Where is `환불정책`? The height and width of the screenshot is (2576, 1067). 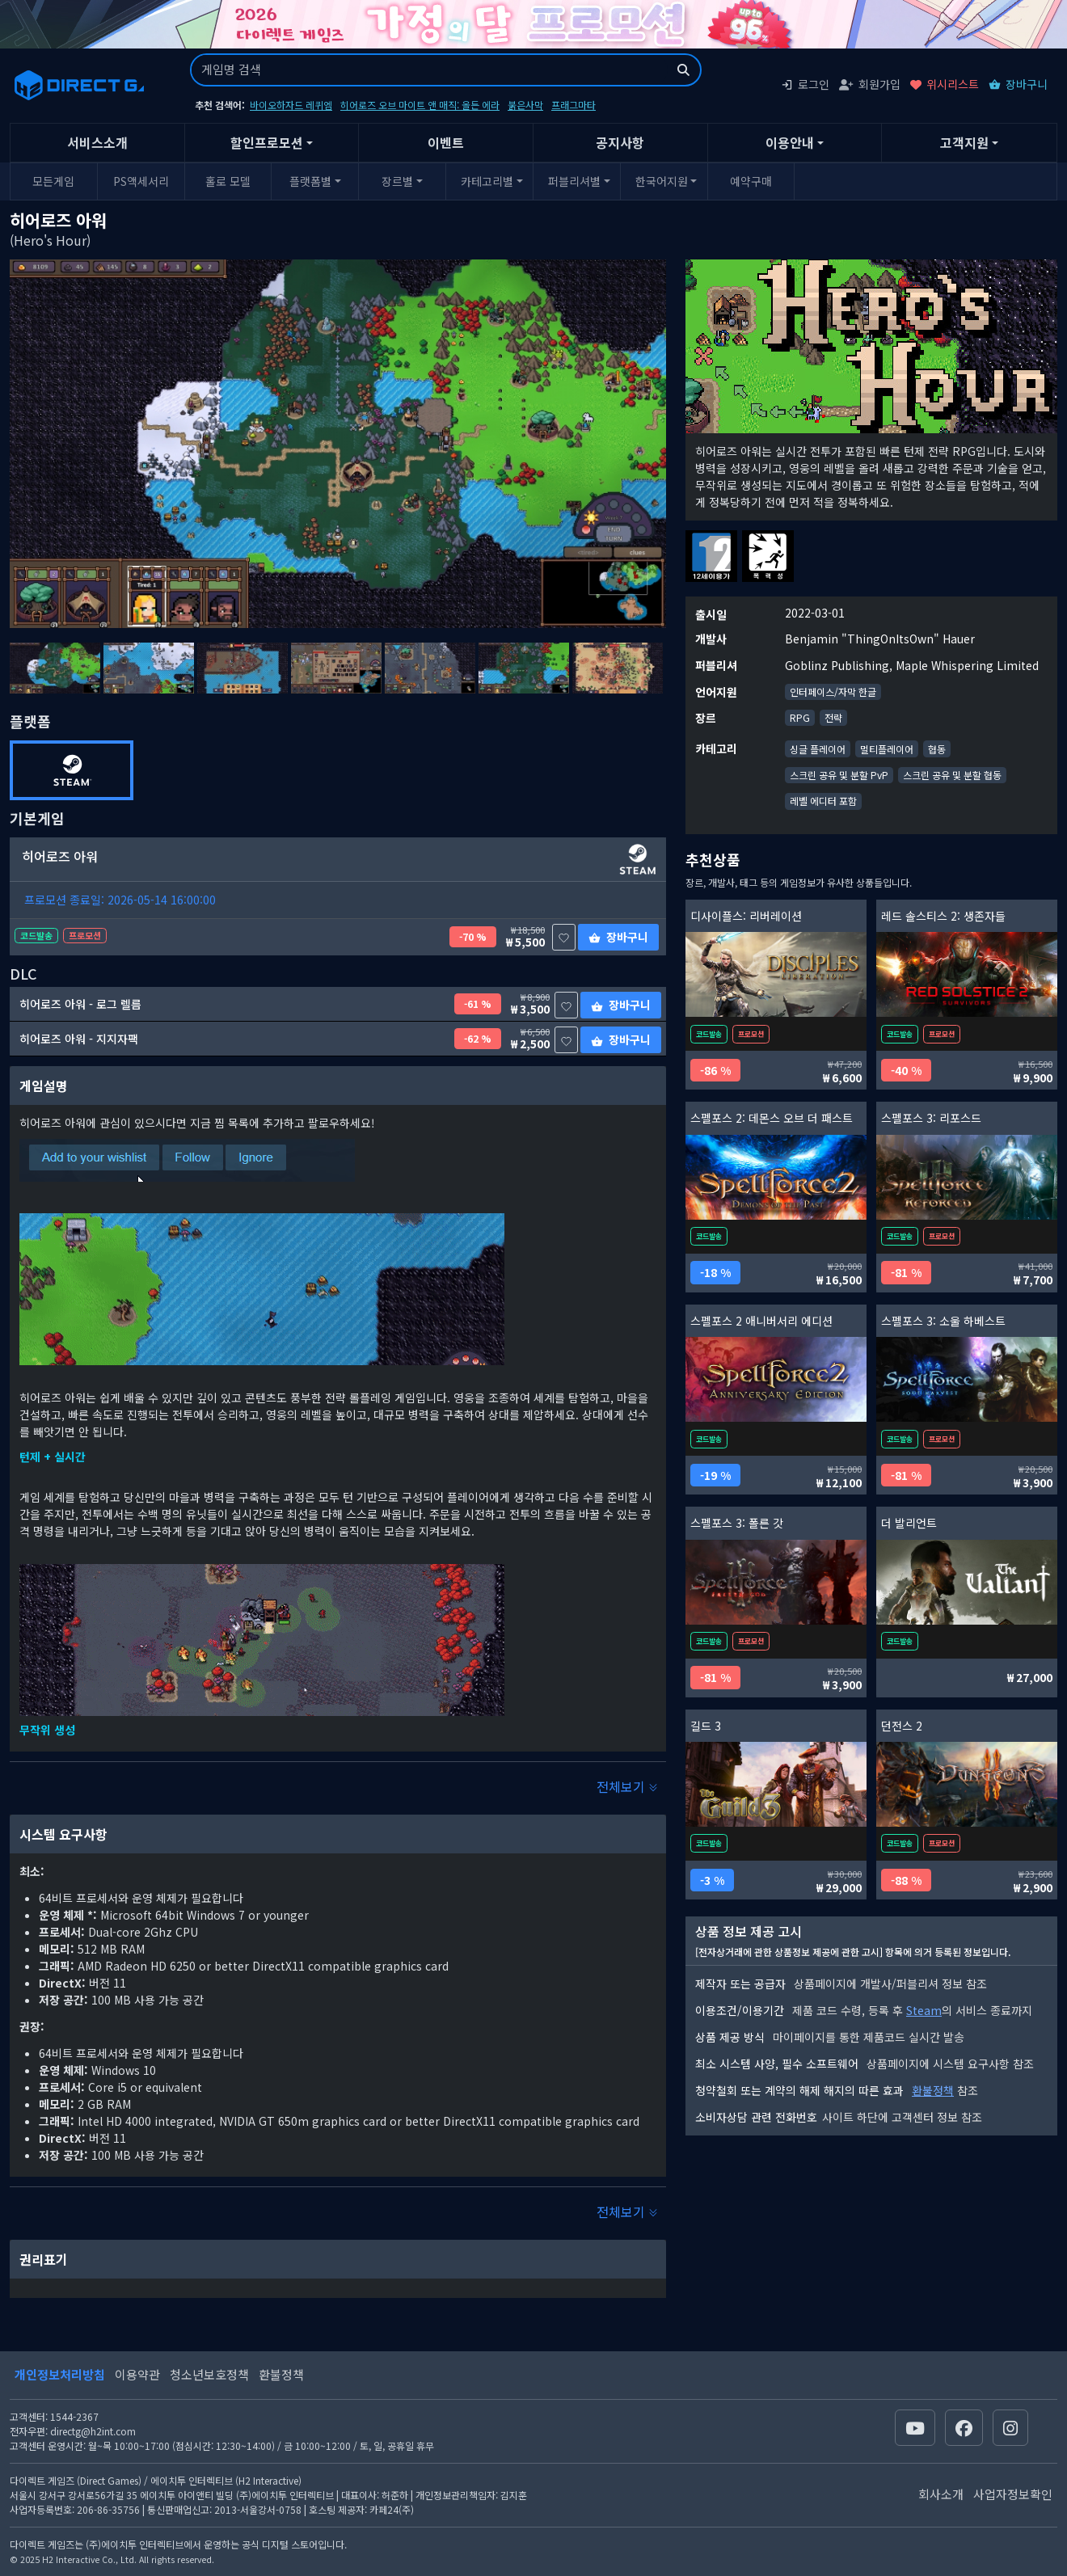 환불정책 is located at coordinates (933, 2090).